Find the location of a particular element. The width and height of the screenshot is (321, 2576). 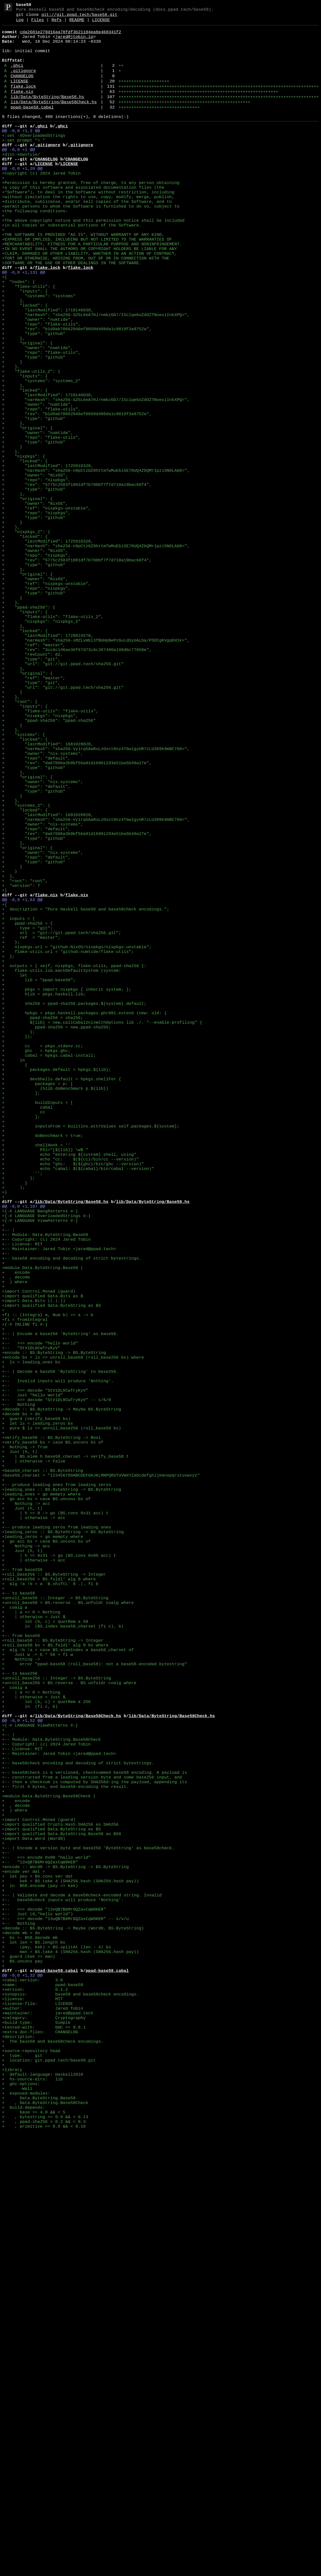

+ "systems": { is located at coordinates (23, 884).